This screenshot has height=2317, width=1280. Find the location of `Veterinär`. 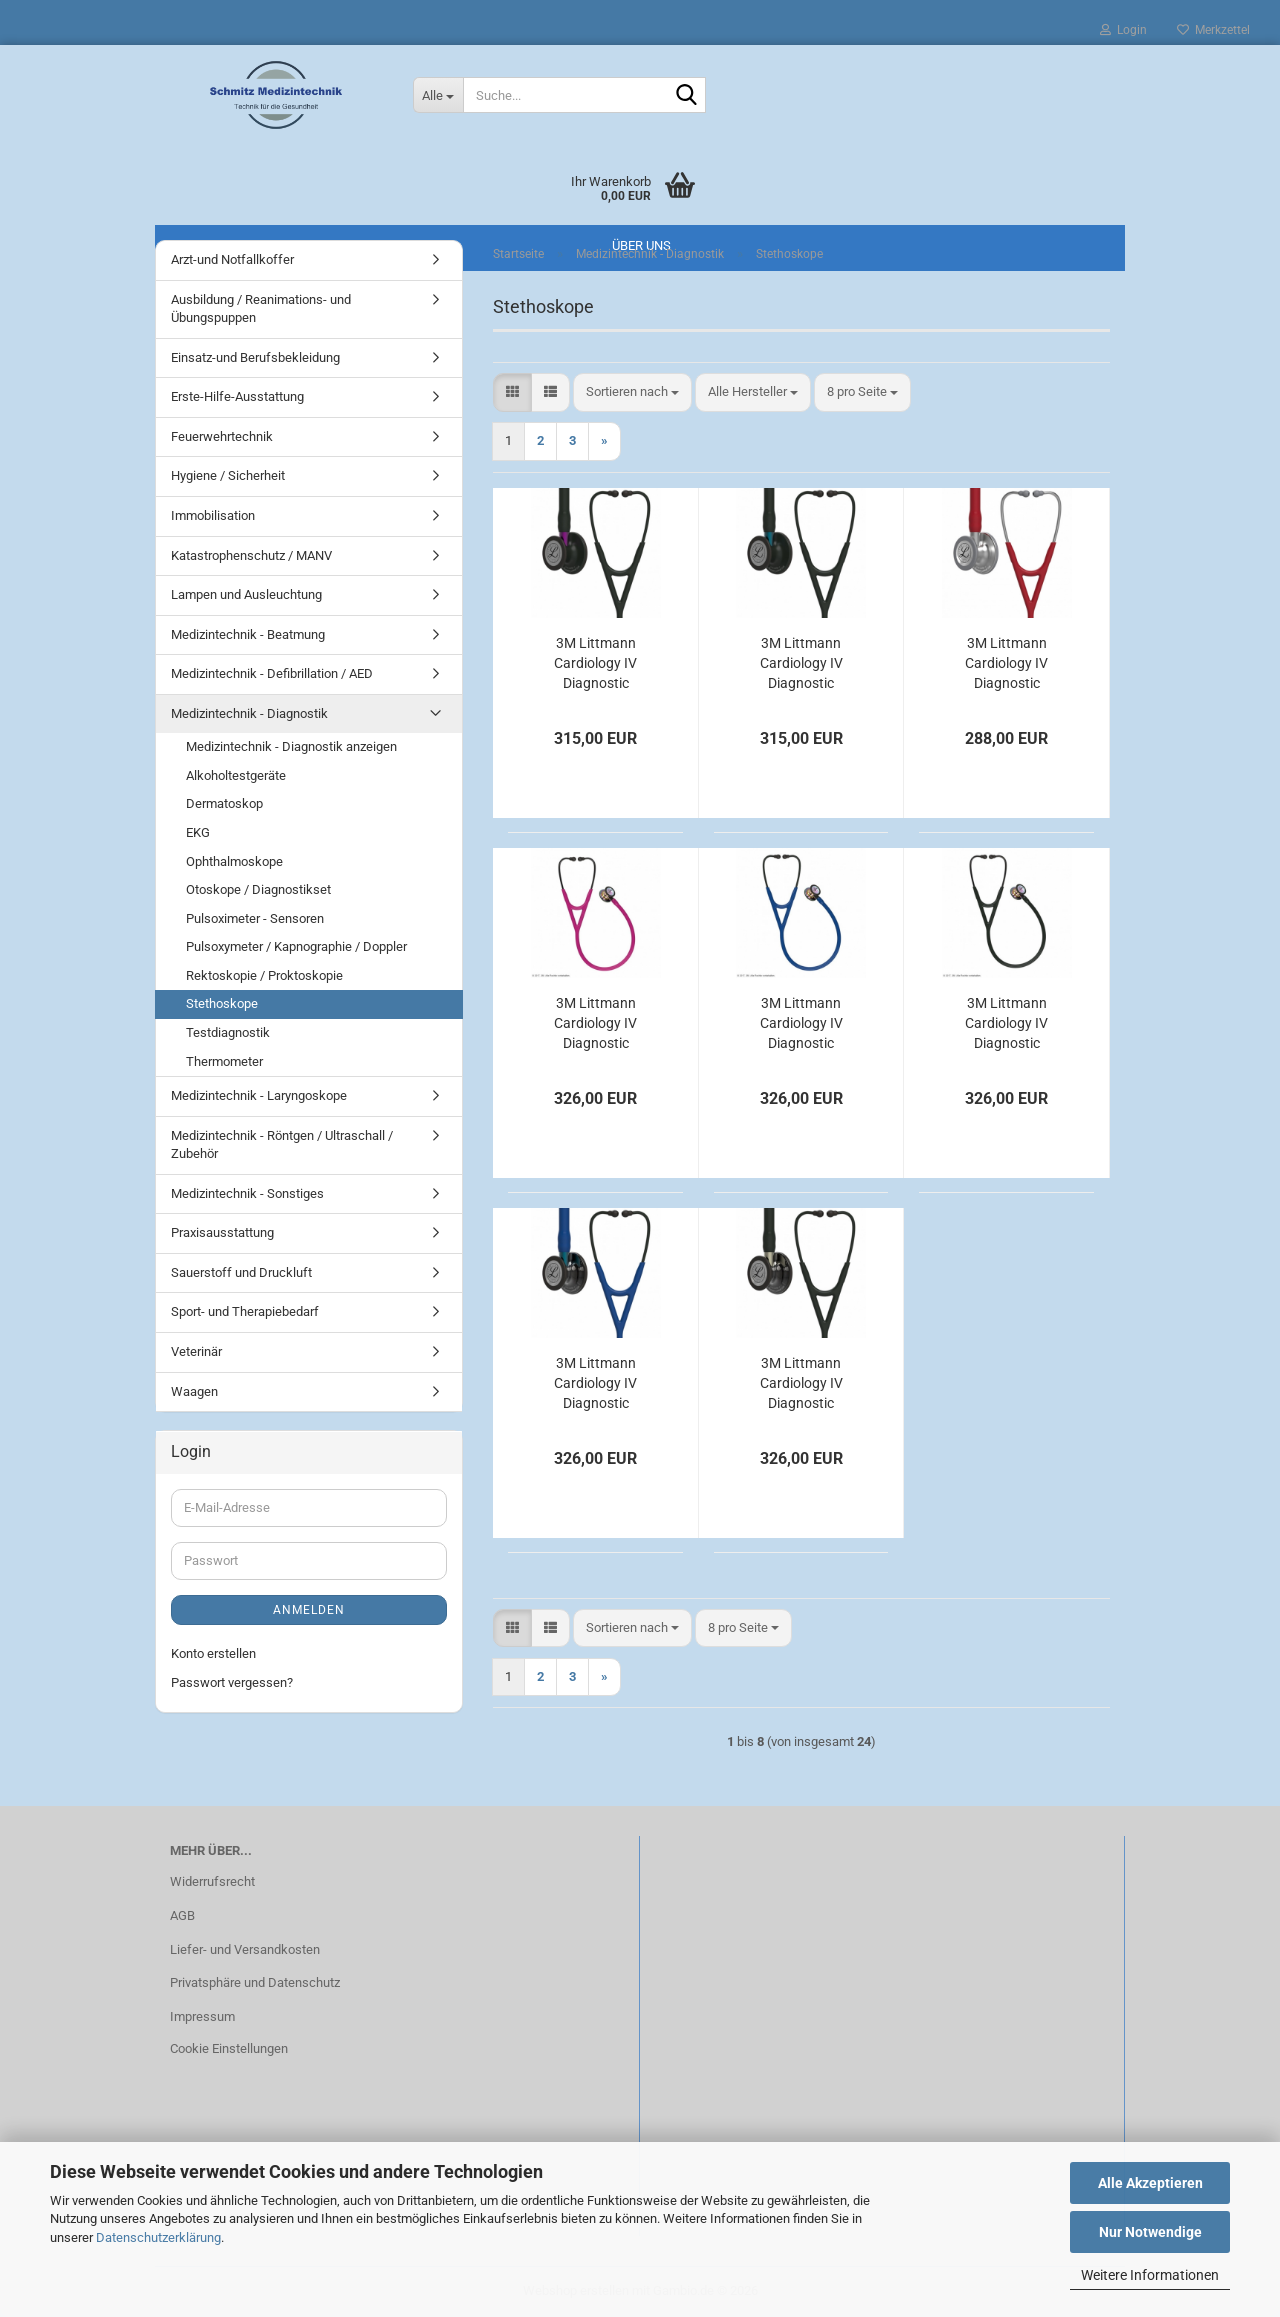

Veterinär is located at coordinates (196, 1351).